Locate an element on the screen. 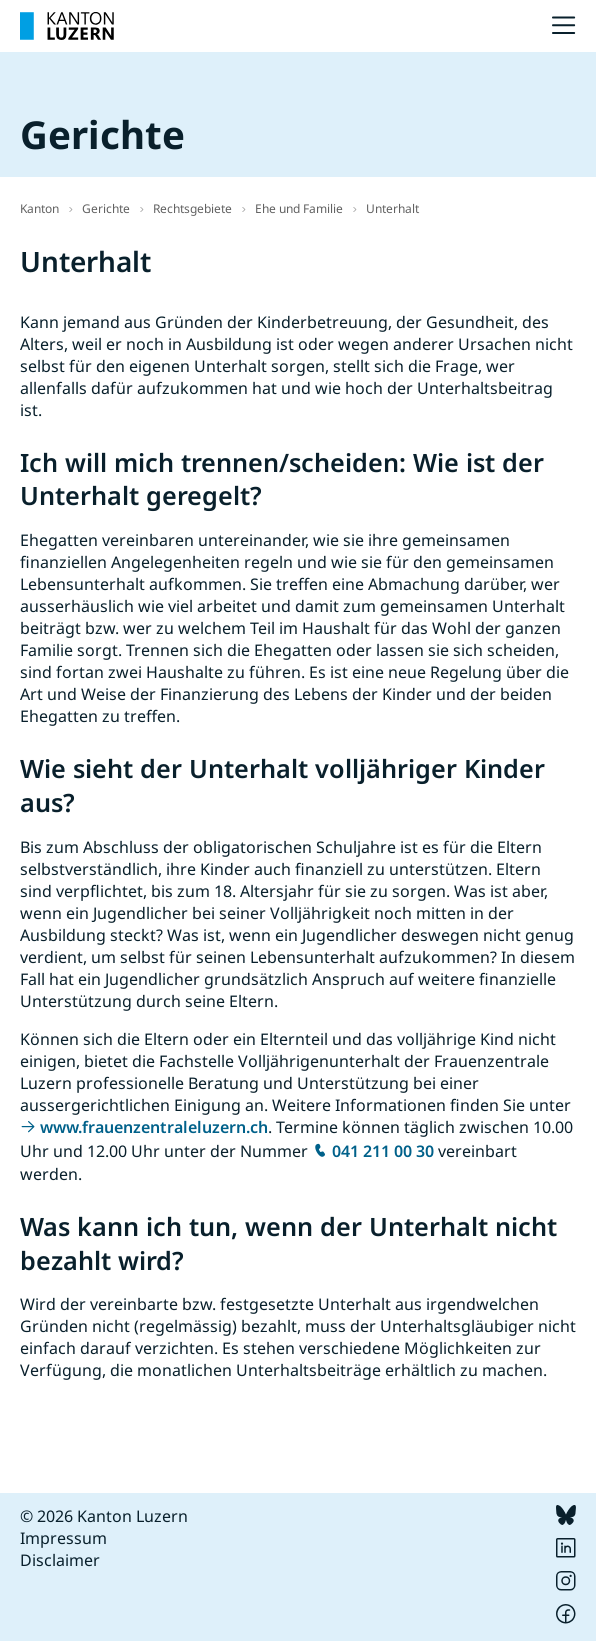  © 2026 Kanton Luzern is located at coordinates (104, 1516).